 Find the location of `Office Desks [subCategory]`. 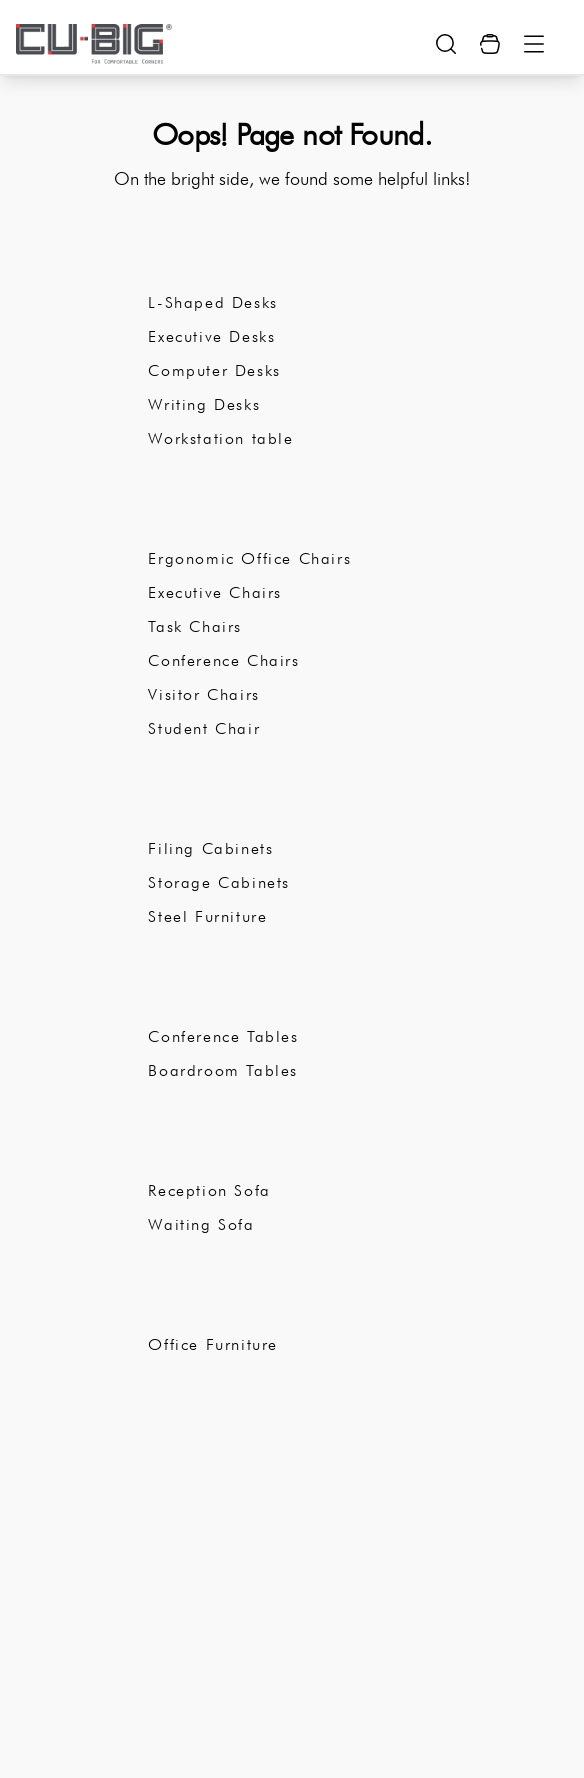

Office Desks [subCategory] is located at coordinates (214, 261).